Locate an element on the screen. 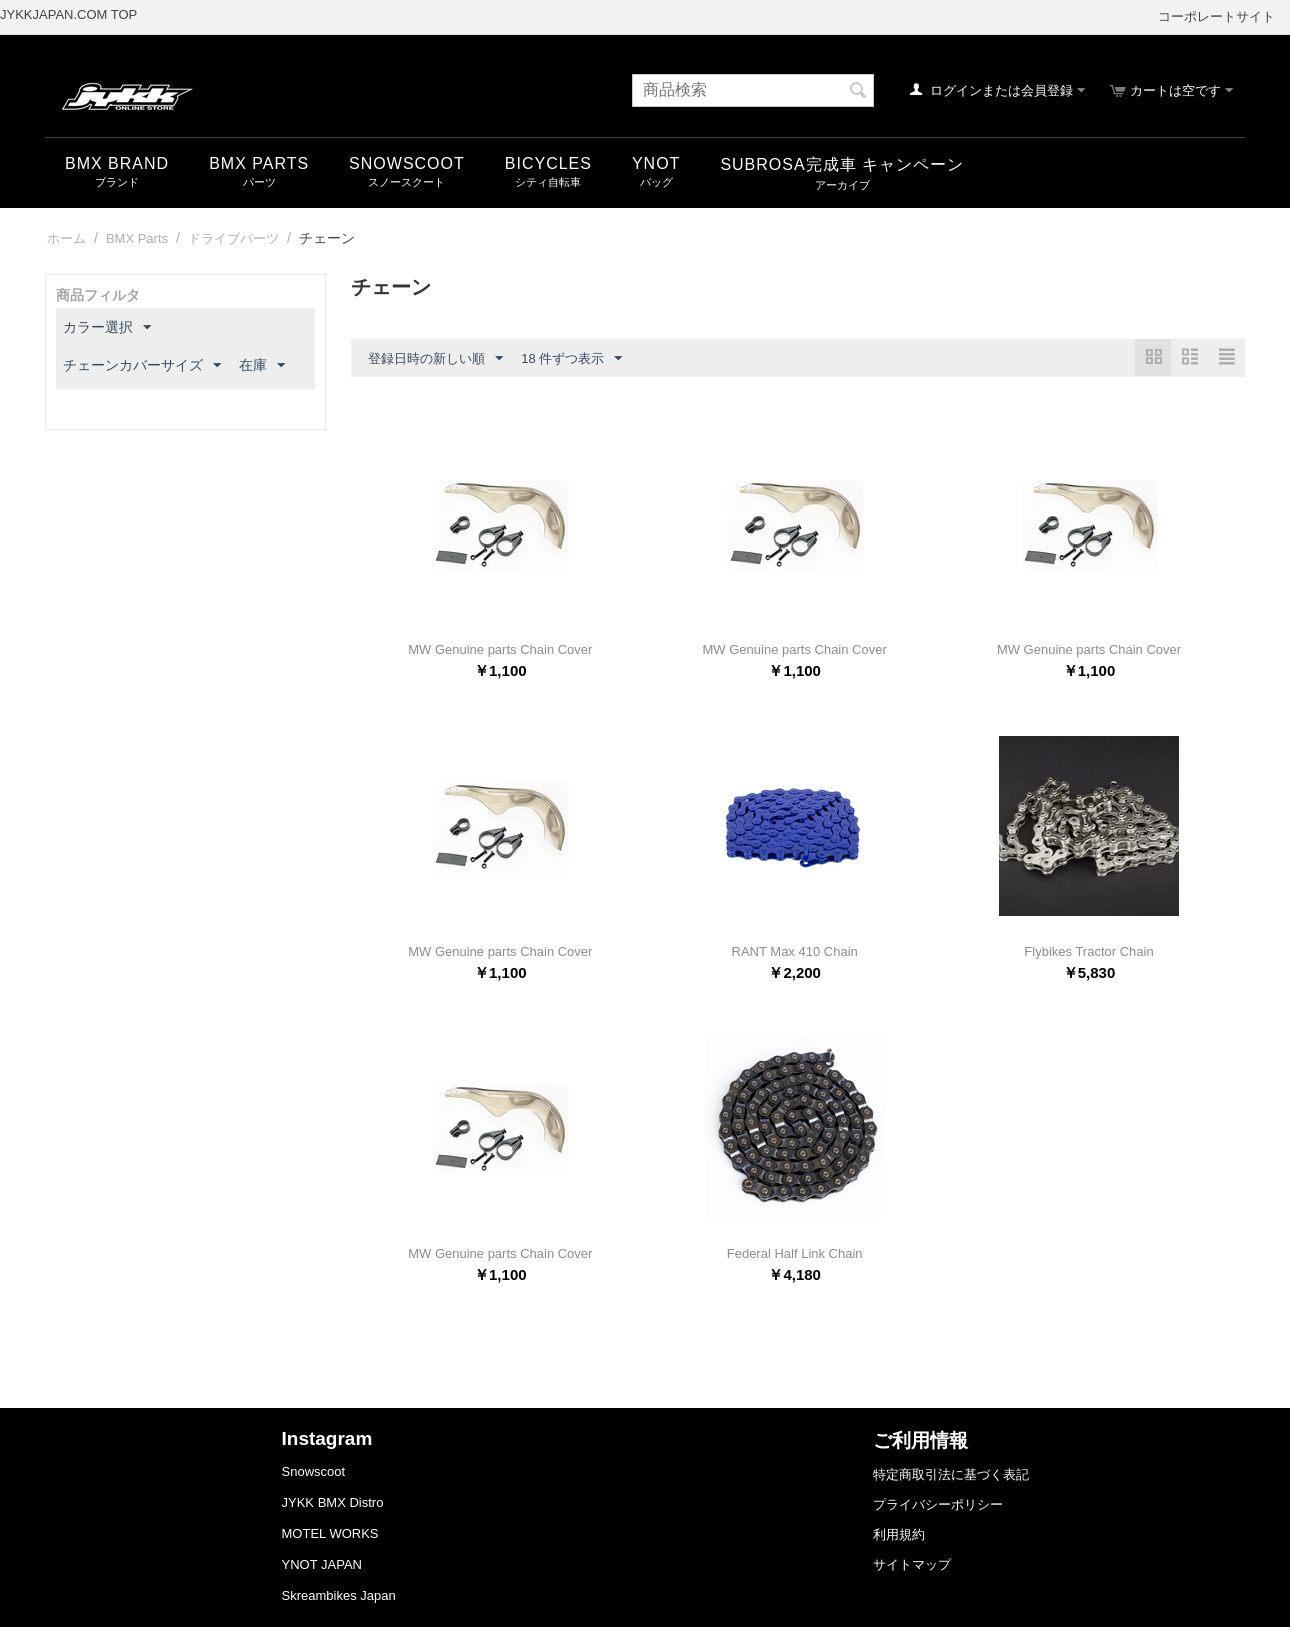 This screenshot has width=1290, height=1627. Snowscoot is located at coordinates (314, 1471).